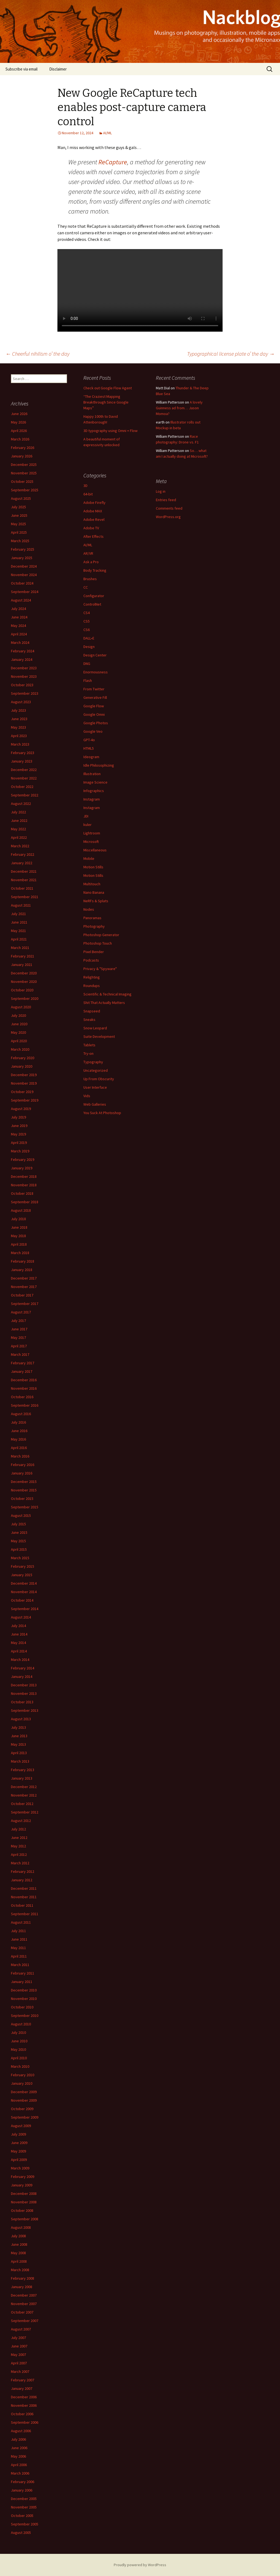 This screenshot has width=280, height=2576. Describe the element at coordinates (18, 2354) in the screenshot. I see `May 2007` at that location.